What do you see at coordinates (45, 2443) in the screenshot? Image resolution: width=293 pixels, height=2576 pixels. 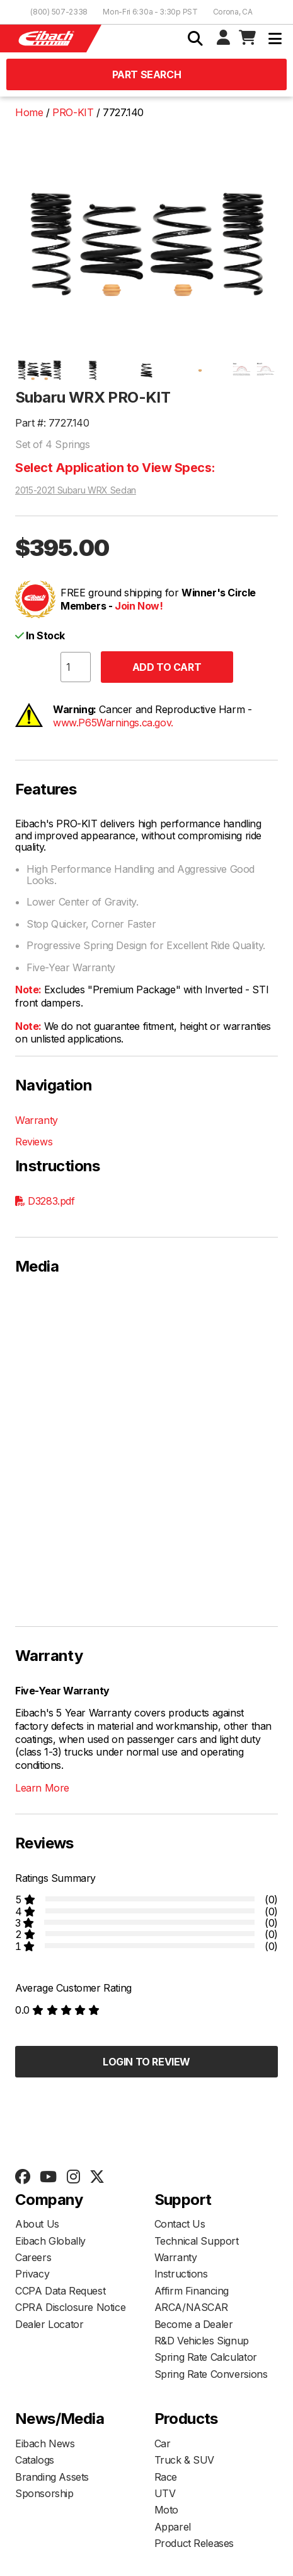 I see `Eibach News` at bounding box center [45, 2443].